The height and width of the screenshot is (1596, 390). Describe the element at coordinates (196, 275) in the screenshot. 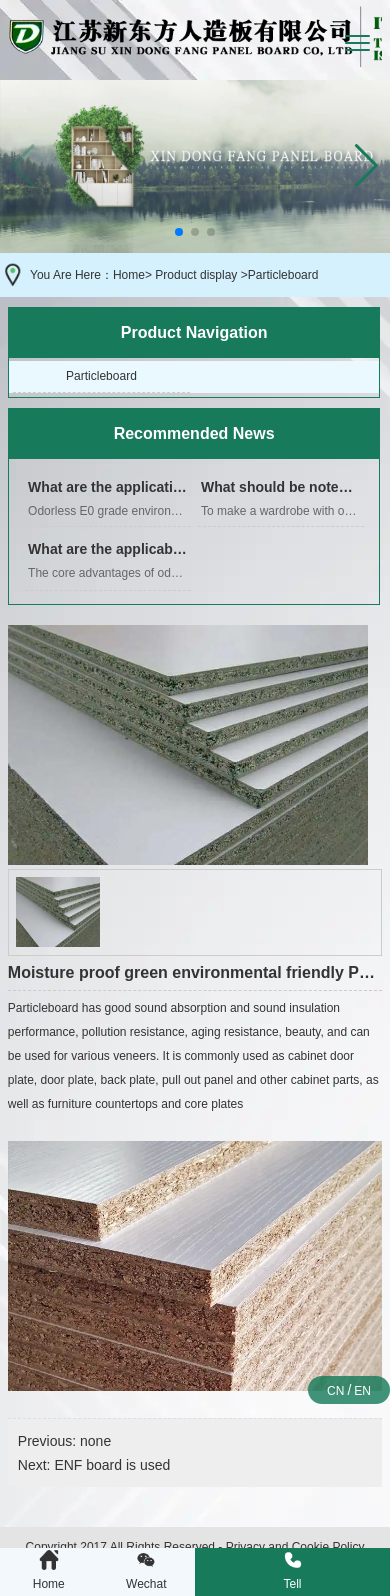

I see `Product display` at that location.